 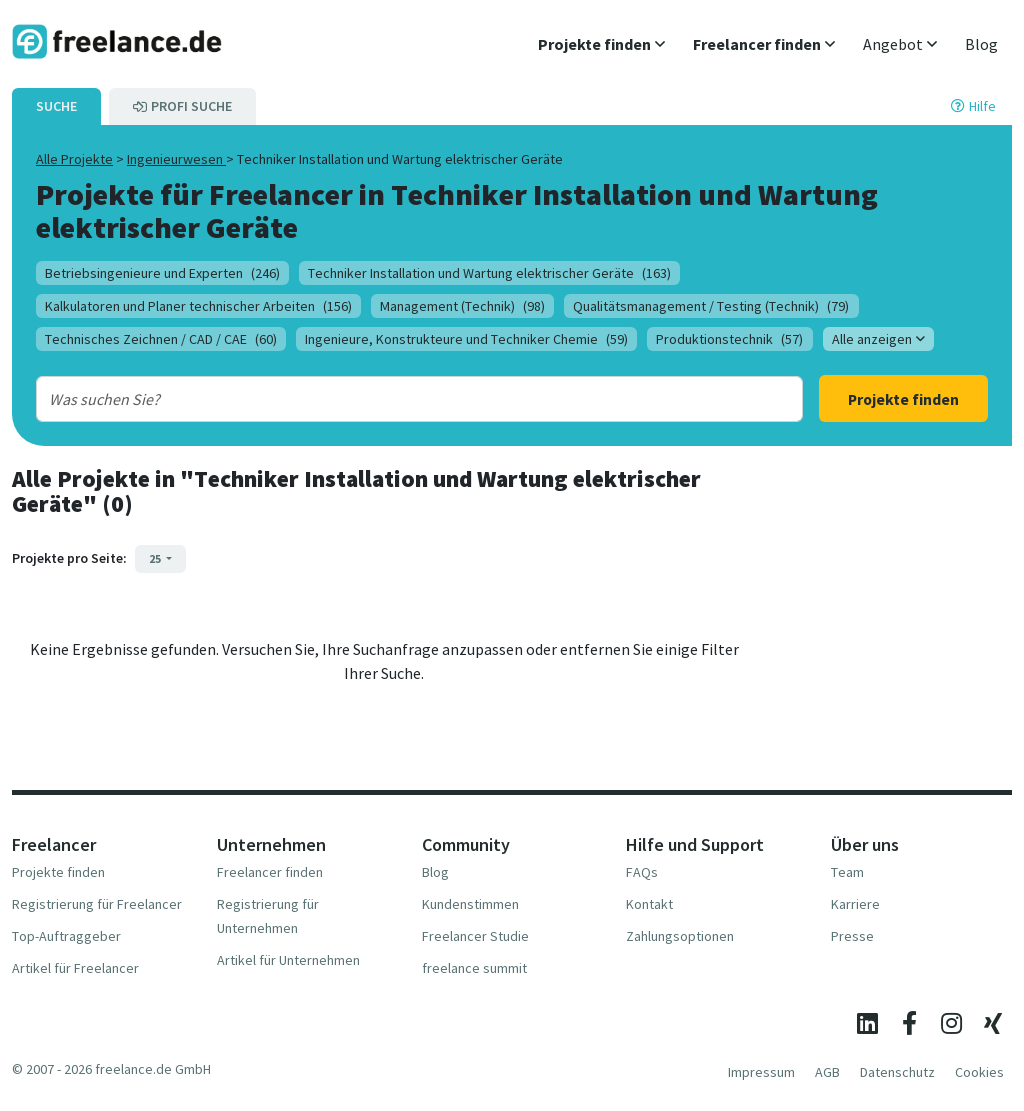 What do you see at coordinates (466, 339) in the screenshot?
I see `Ingenieure, Konstrukteure und Techniker Chemie` at bounding box center [466, 339].